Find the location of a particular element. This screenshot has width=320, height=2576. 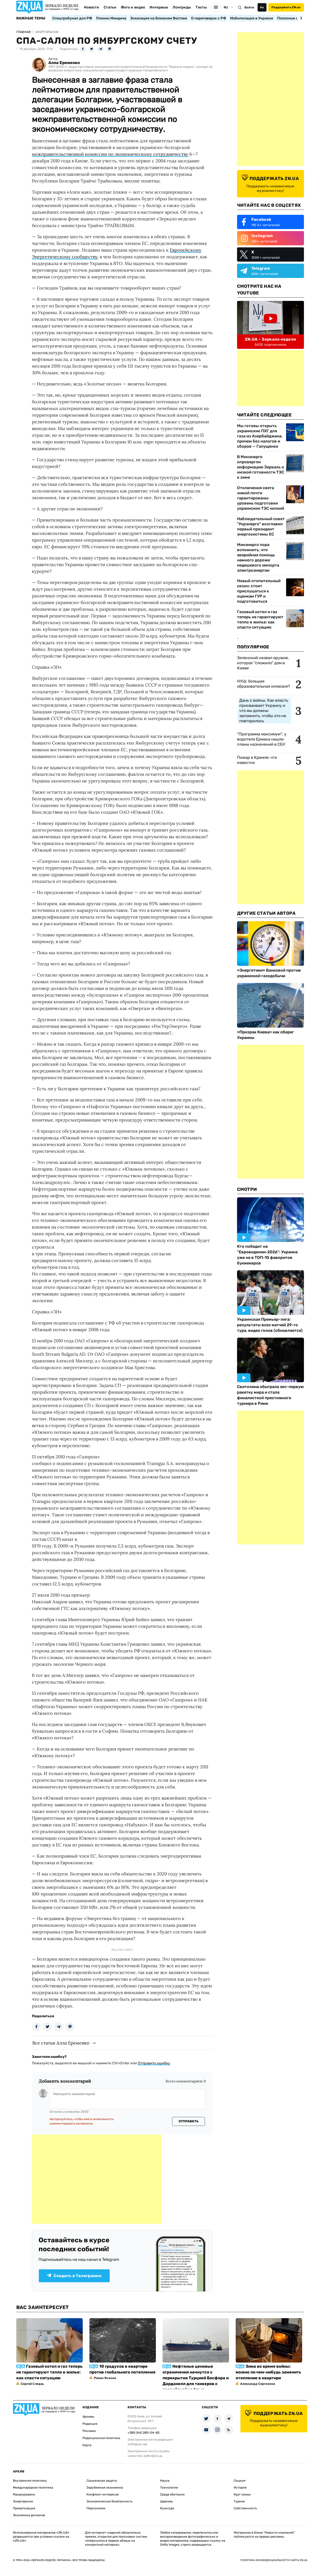

Газовый котел и газ теперь не гарантируют тепло в жилье: как спасти ситуацию is located at coordinates (260, 619).